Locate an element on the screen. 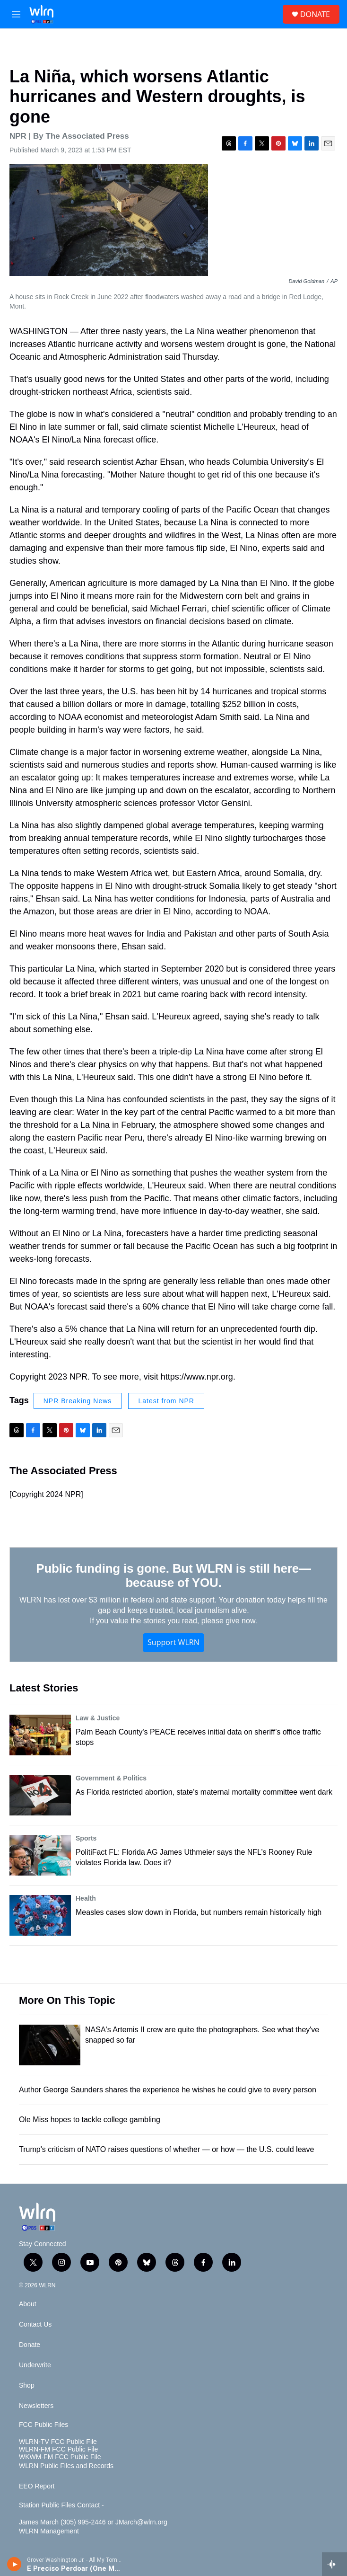 This screenshot has height=2576, width=347. Measles cases slow down in Florida, but numbers remain historically high is located at coordinates (198, 1912).